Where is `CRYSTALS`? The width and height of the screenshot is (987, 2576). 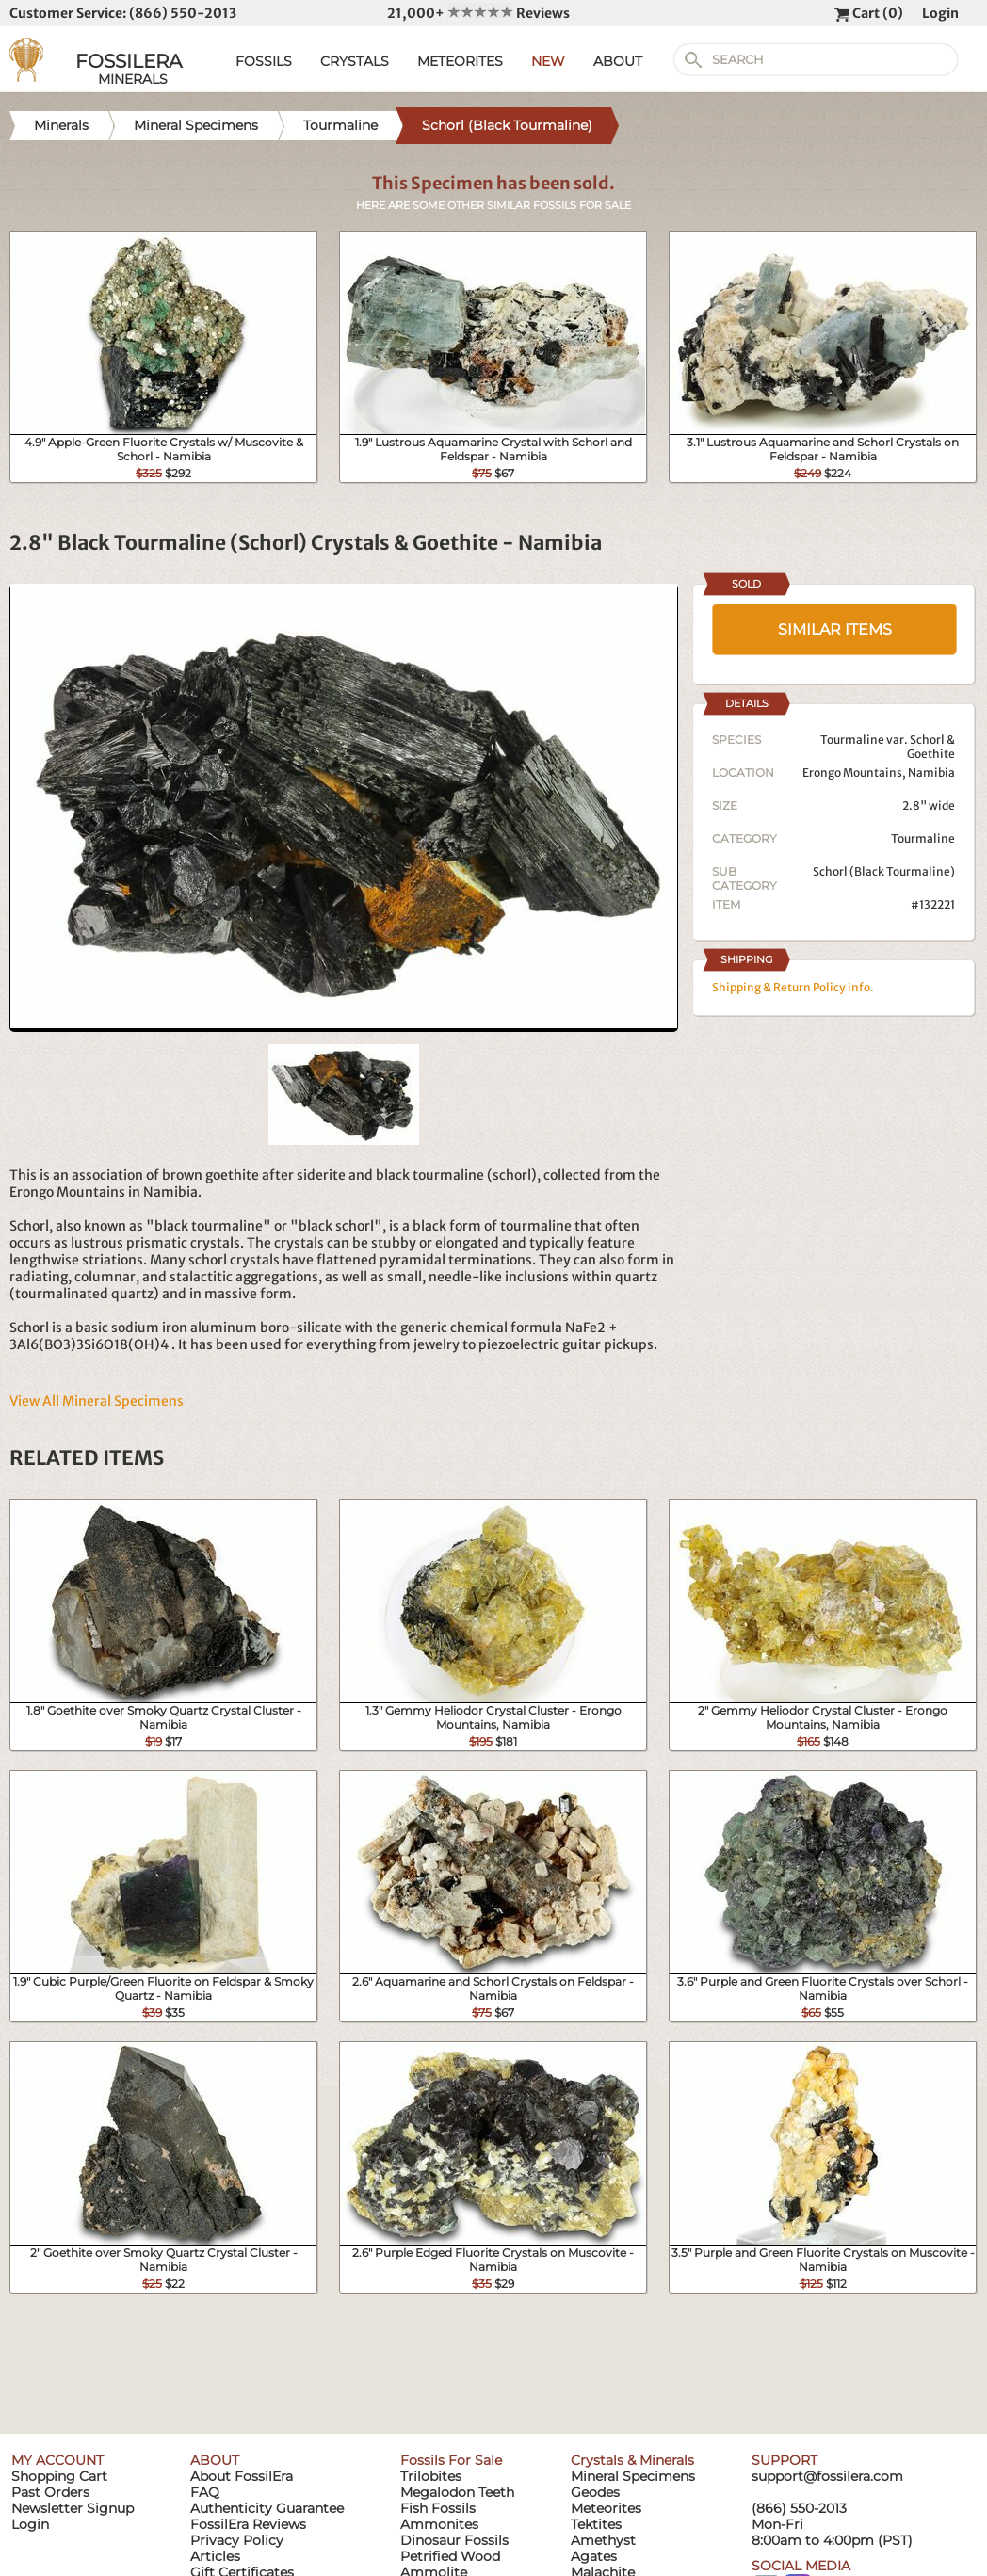 CRYSTALS is located at coordinates (354, 61).